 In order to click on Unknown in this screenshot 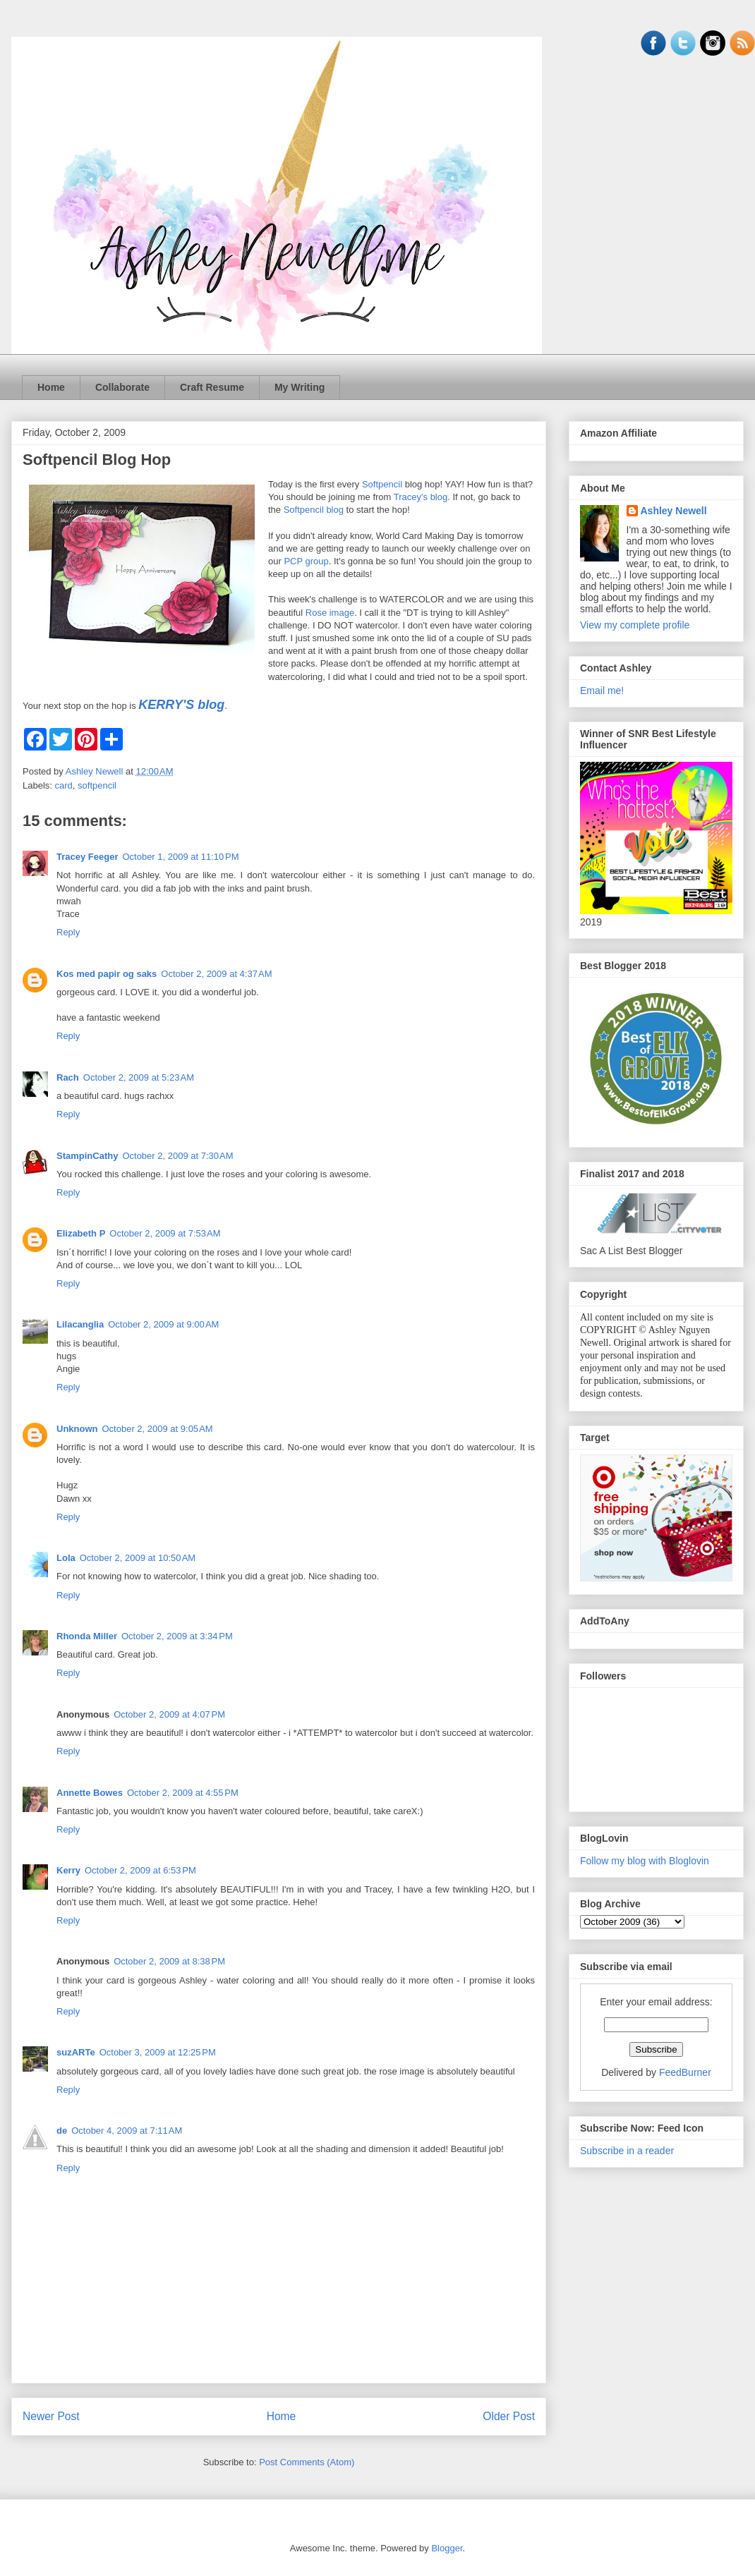, I will do `click(77, 1428)`.